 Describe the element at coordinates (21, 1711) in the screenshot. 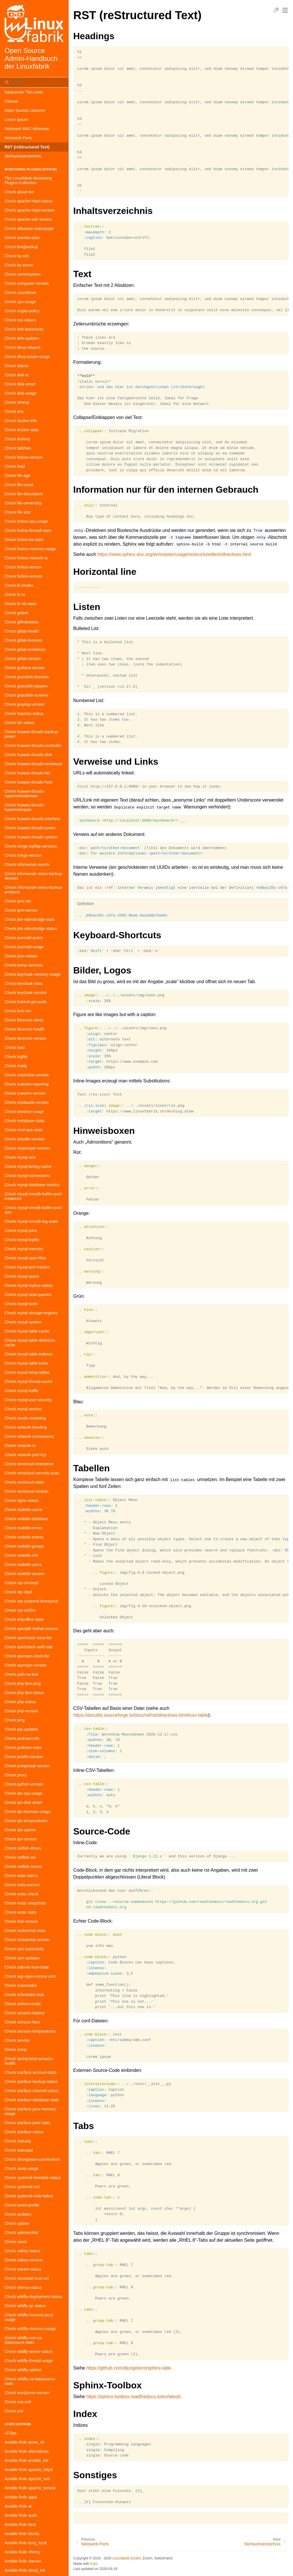

I see `Check php-version` at that location.